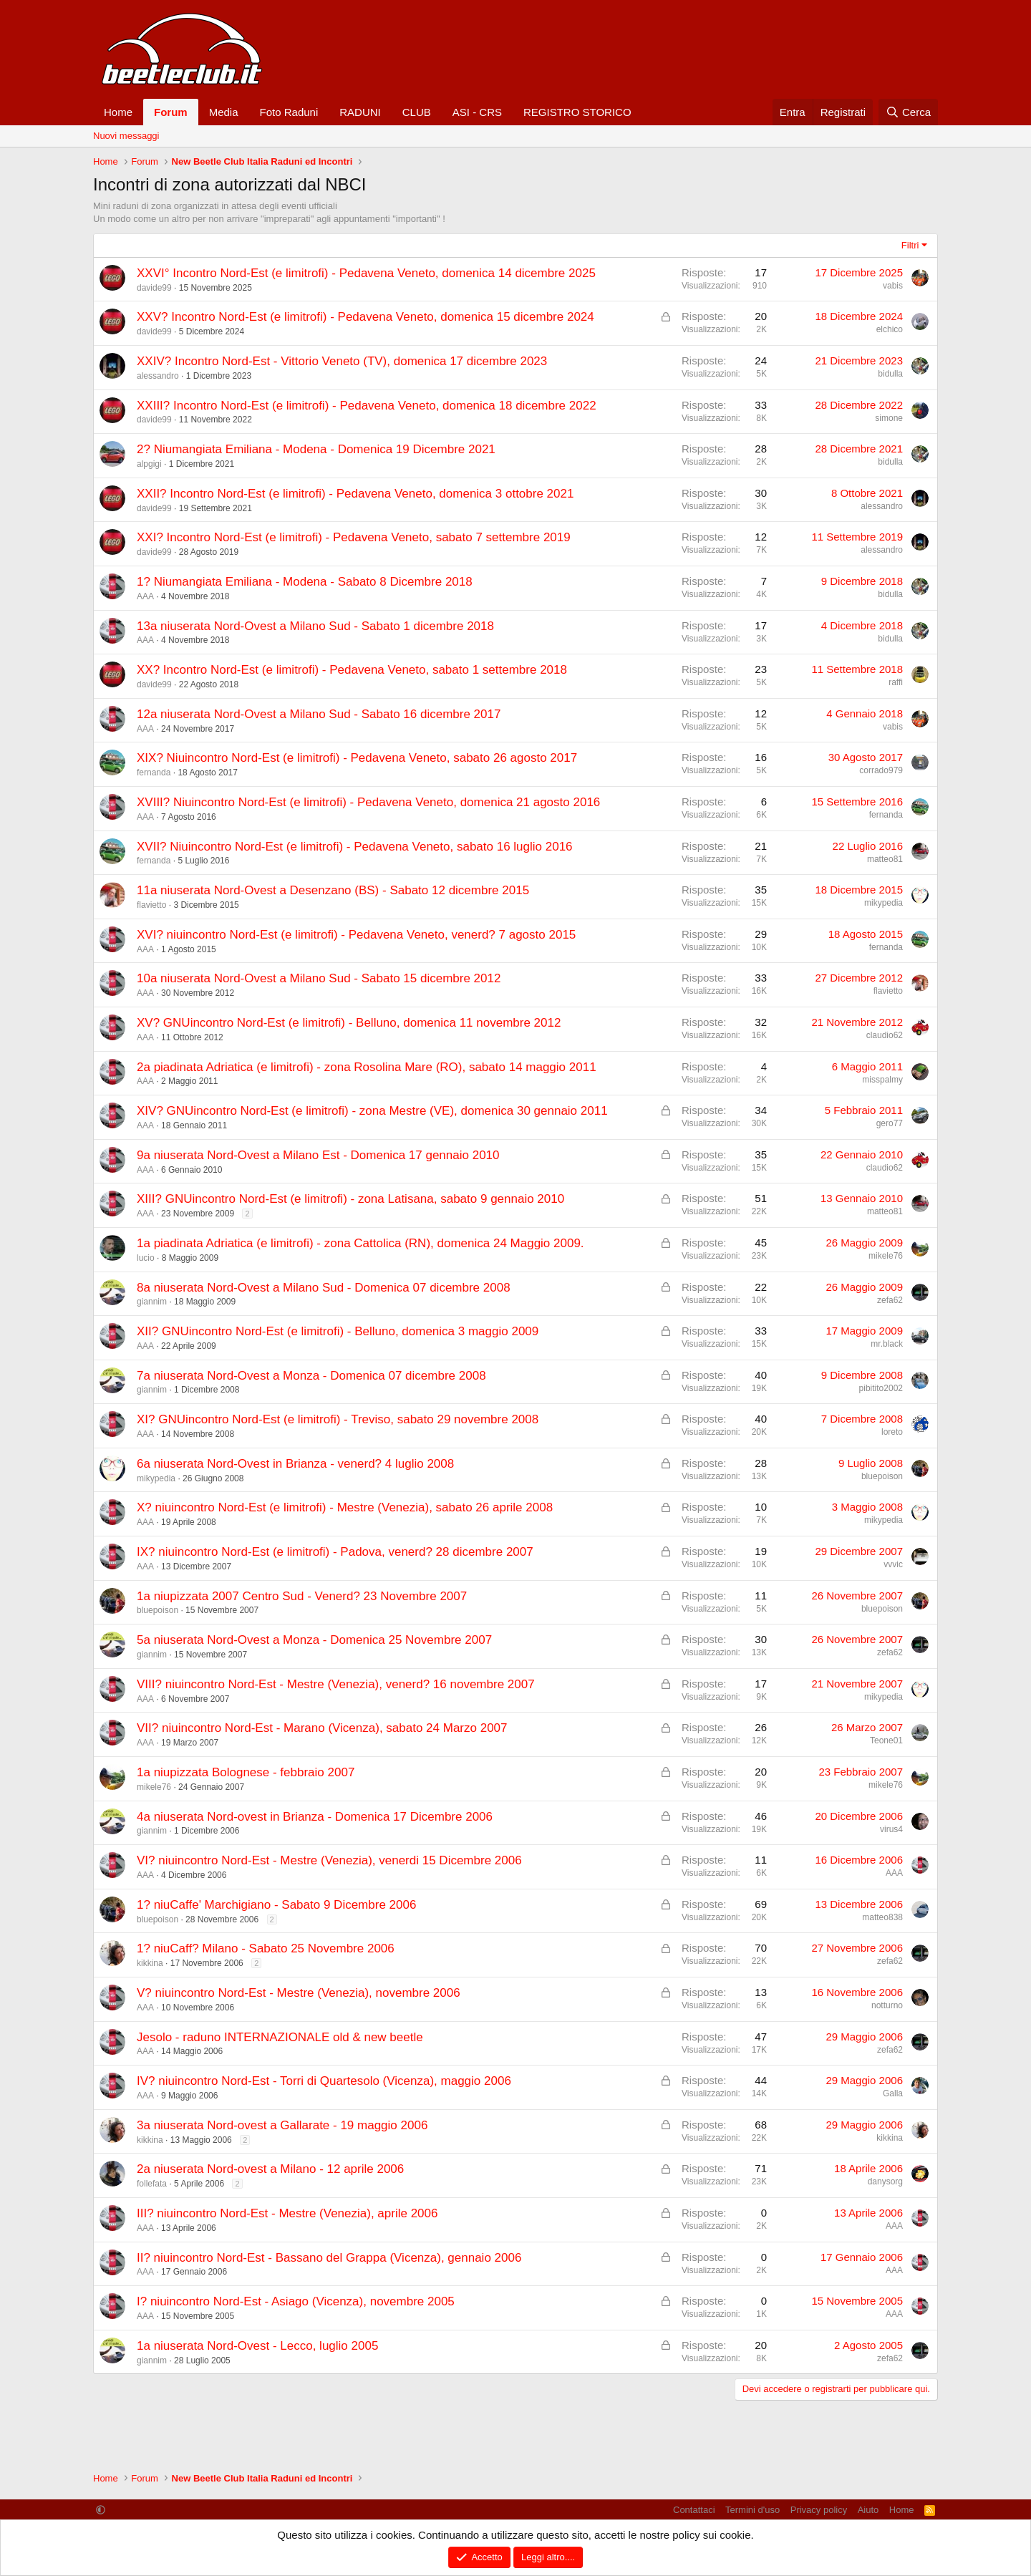 The image size is (1031, 2576). Describe the element at coordinates (355, 493) in the screenshot. I see `XXII? Incontro Nord-Est (e limitrofi) - Pedavena Veneto, domenica 3 ottobre 2021` at that location.